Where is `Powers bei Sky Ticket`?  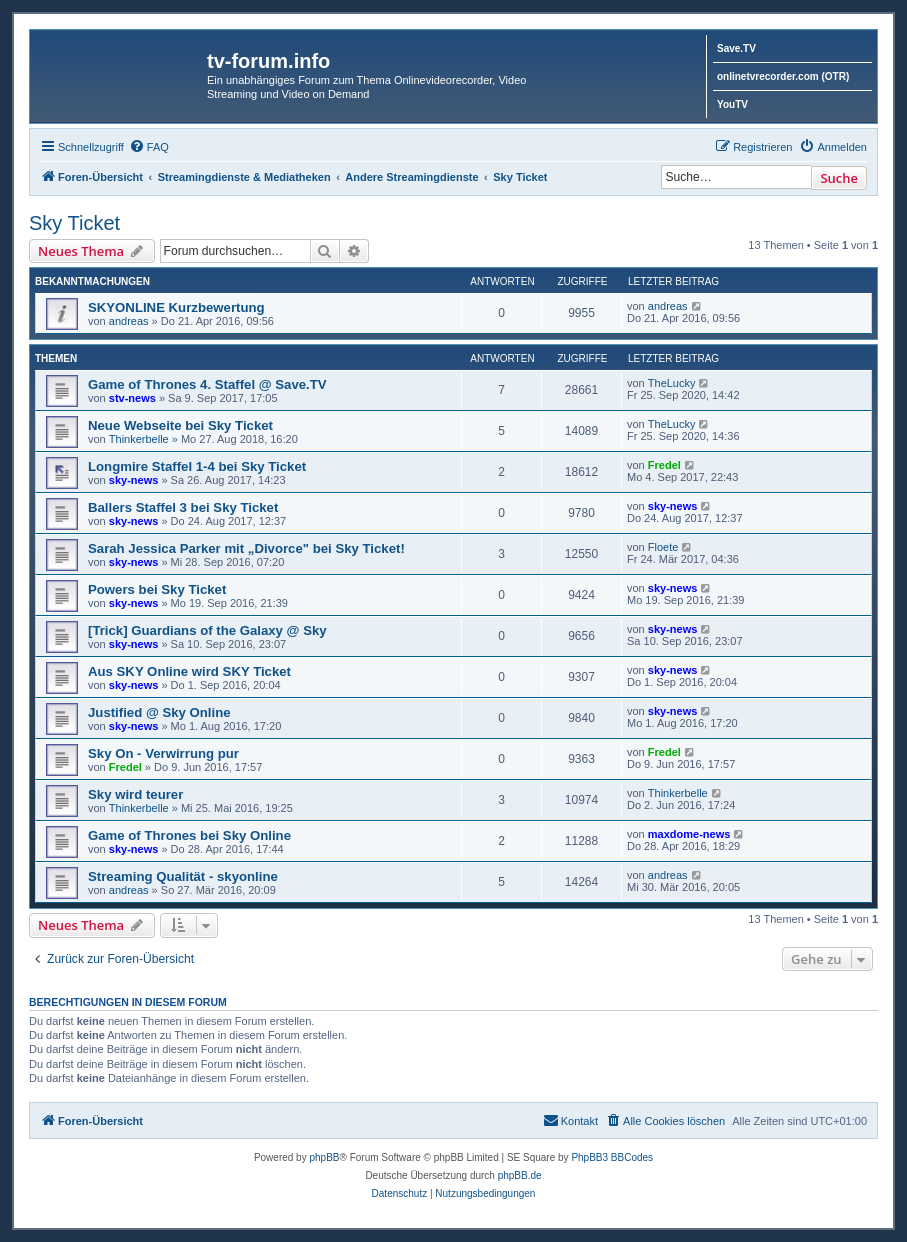 Powers bei Sky Ticket is located at coordinates (157, 589).